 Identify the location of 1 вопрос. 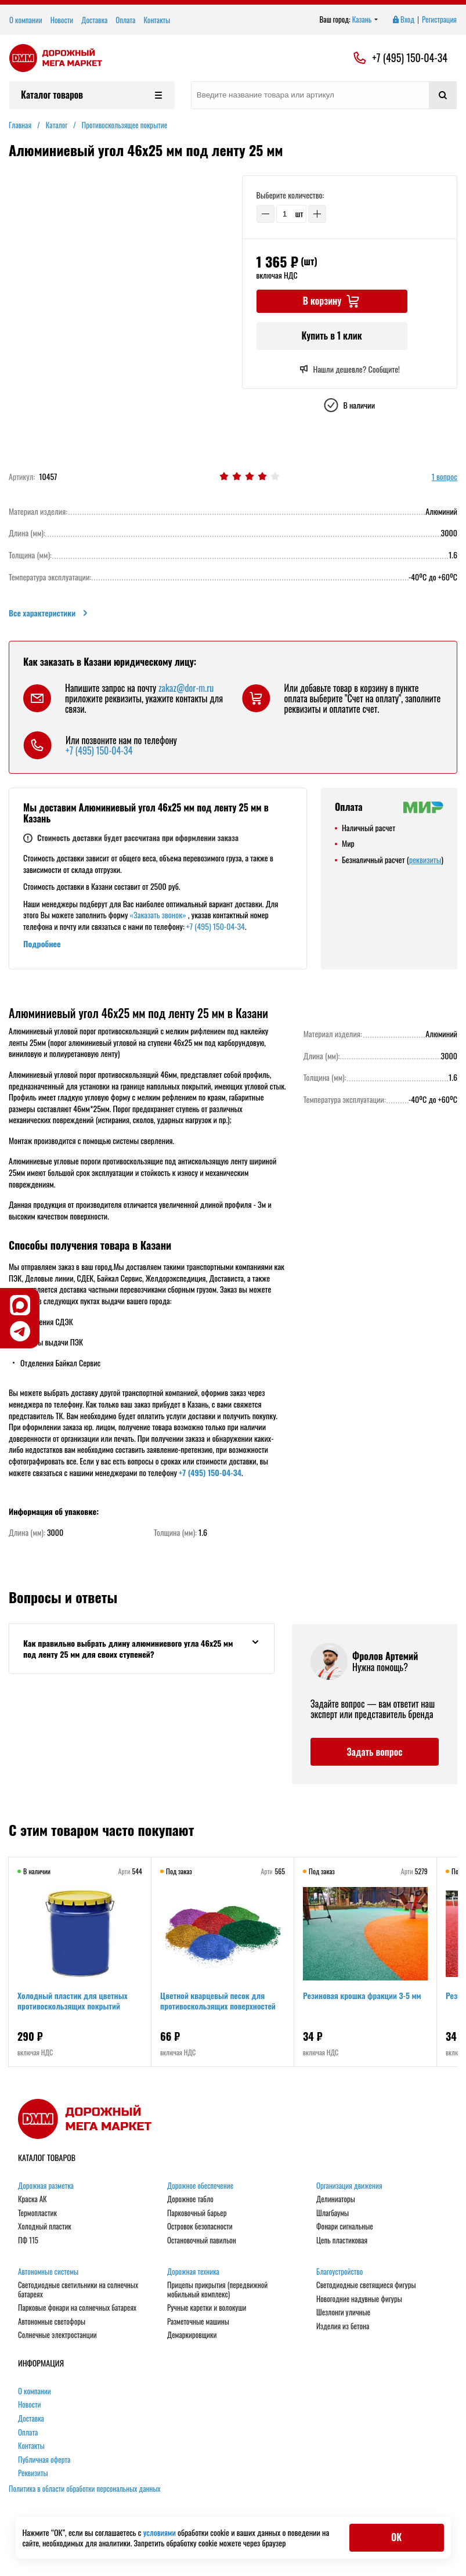
(444, 476).